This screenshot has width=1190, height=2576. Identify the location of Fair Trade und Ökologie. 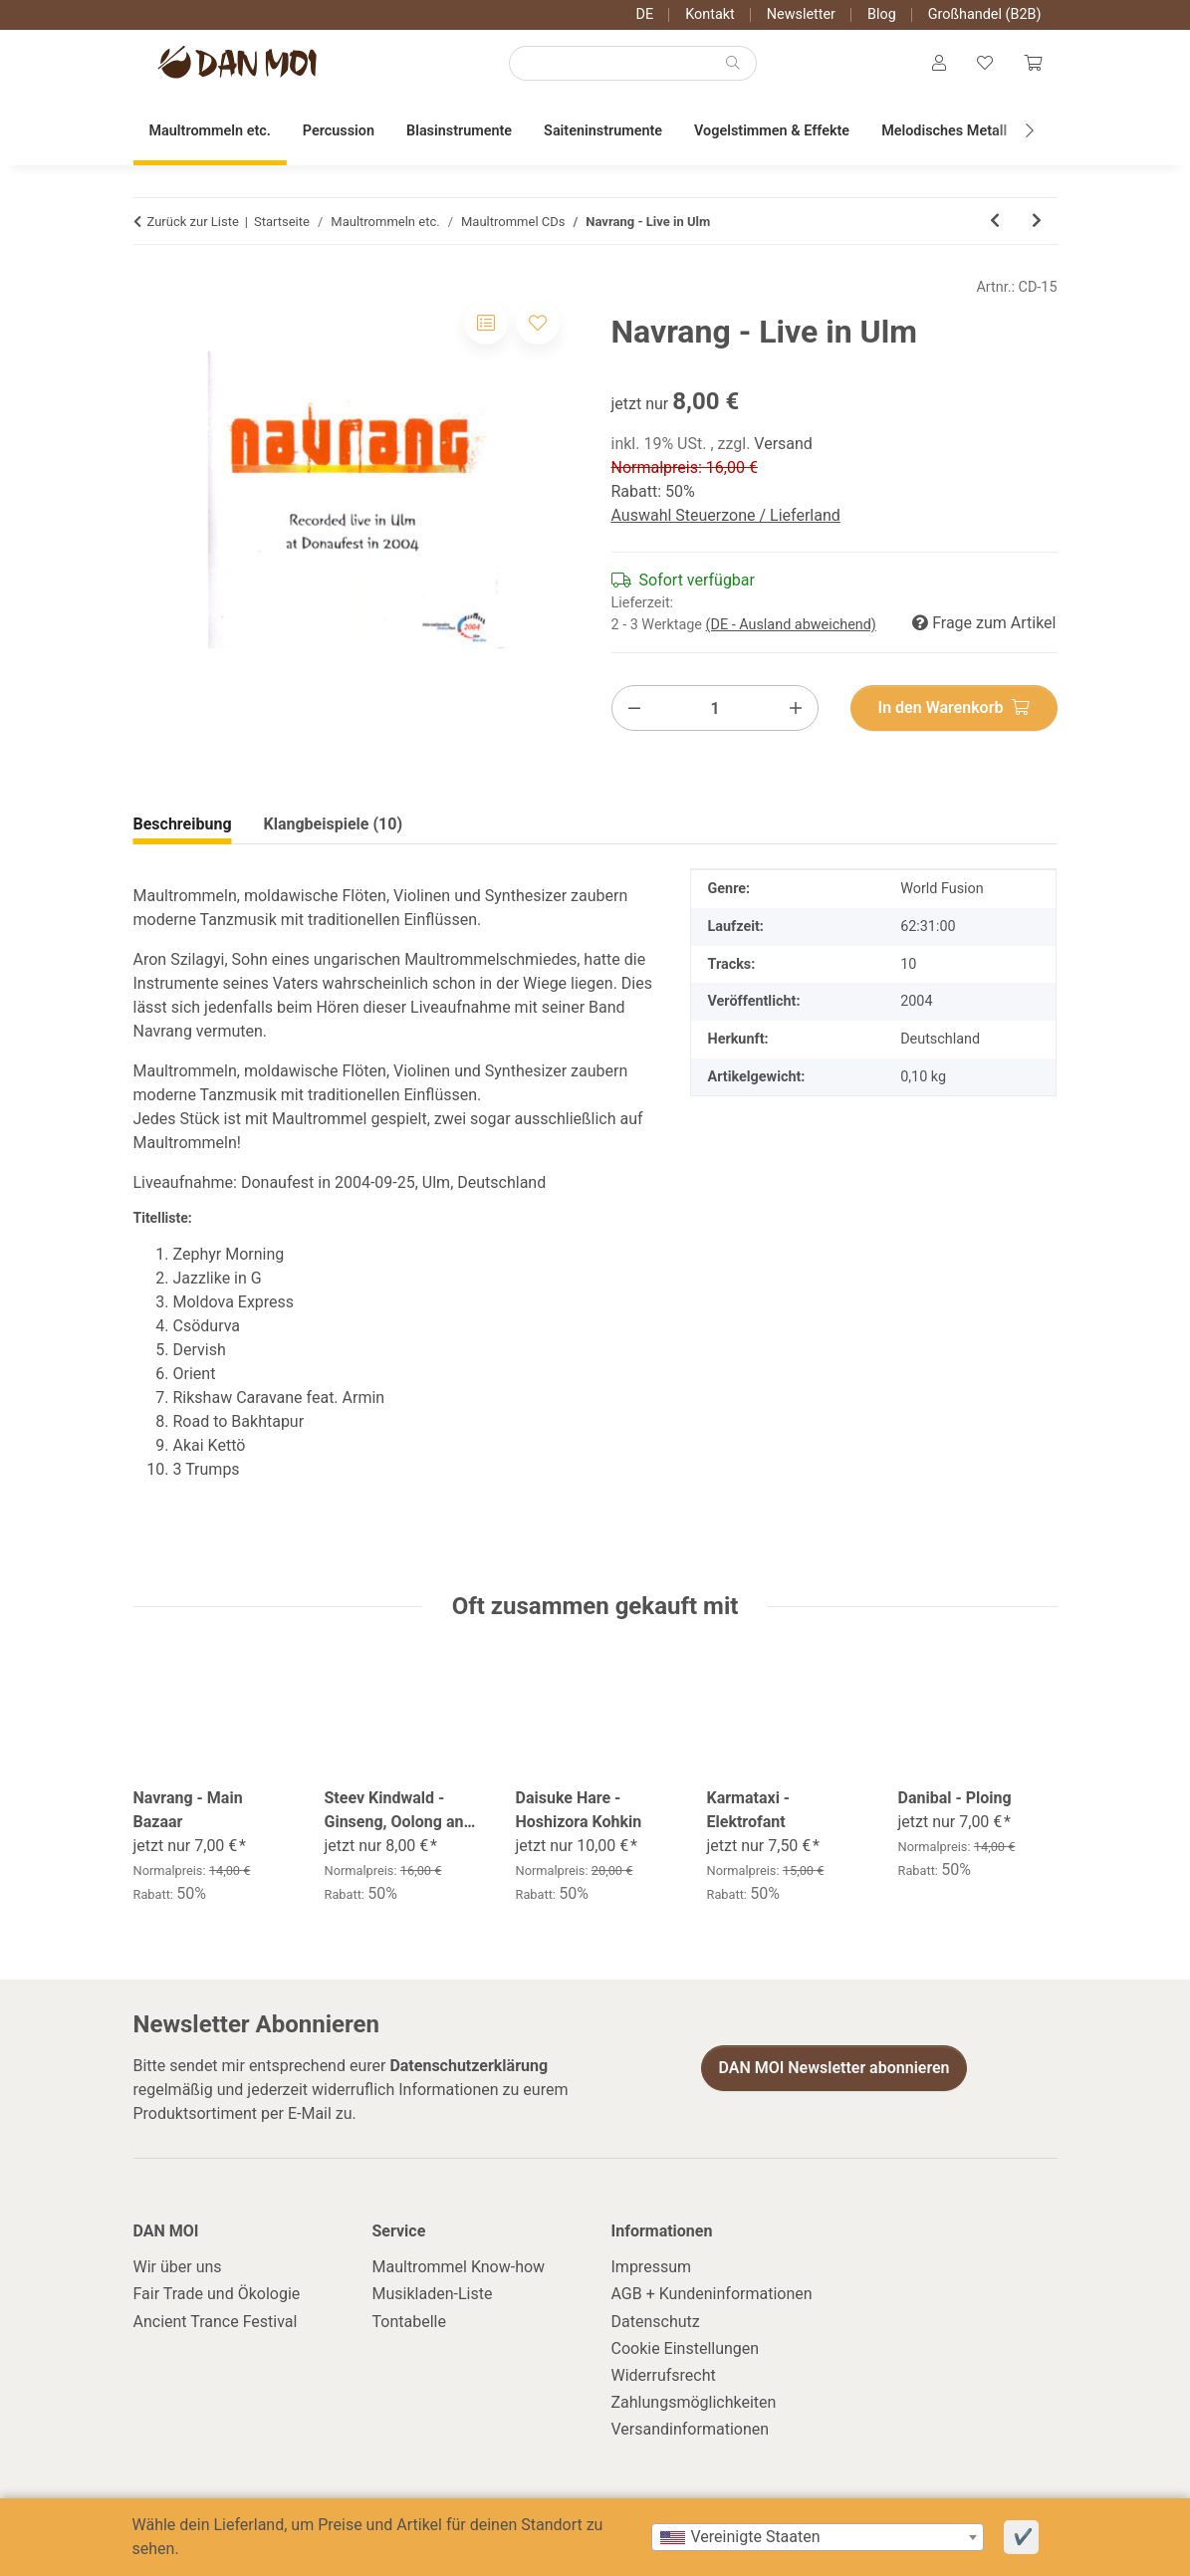
(217, 2298).